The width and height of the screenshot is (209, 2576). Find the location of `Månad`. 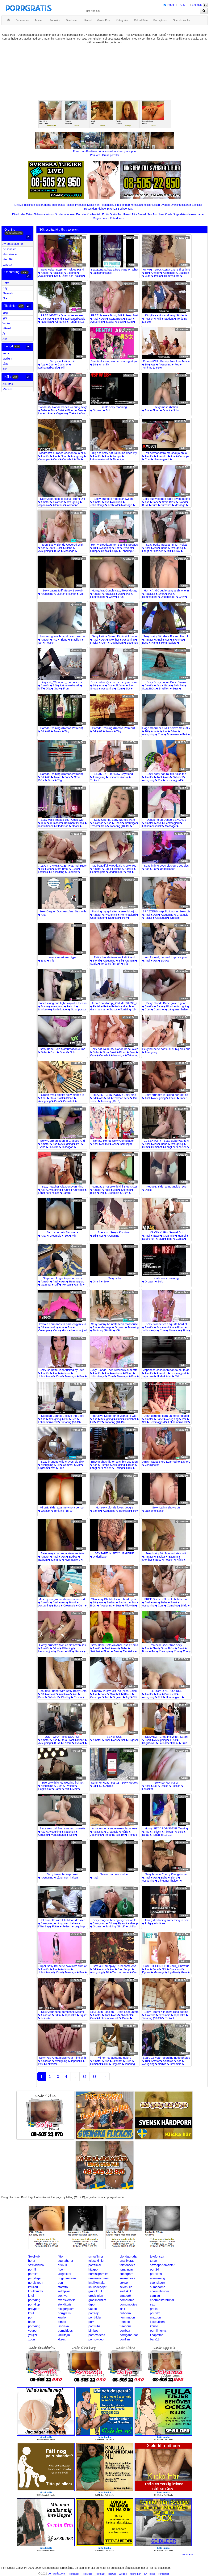

Månad is located at coordinates (6, 328).